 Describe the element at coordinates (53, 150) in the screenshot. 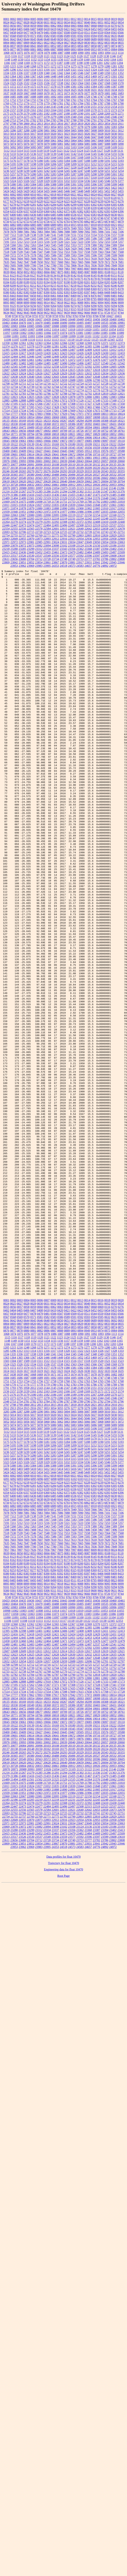

I see `5120` at that location.